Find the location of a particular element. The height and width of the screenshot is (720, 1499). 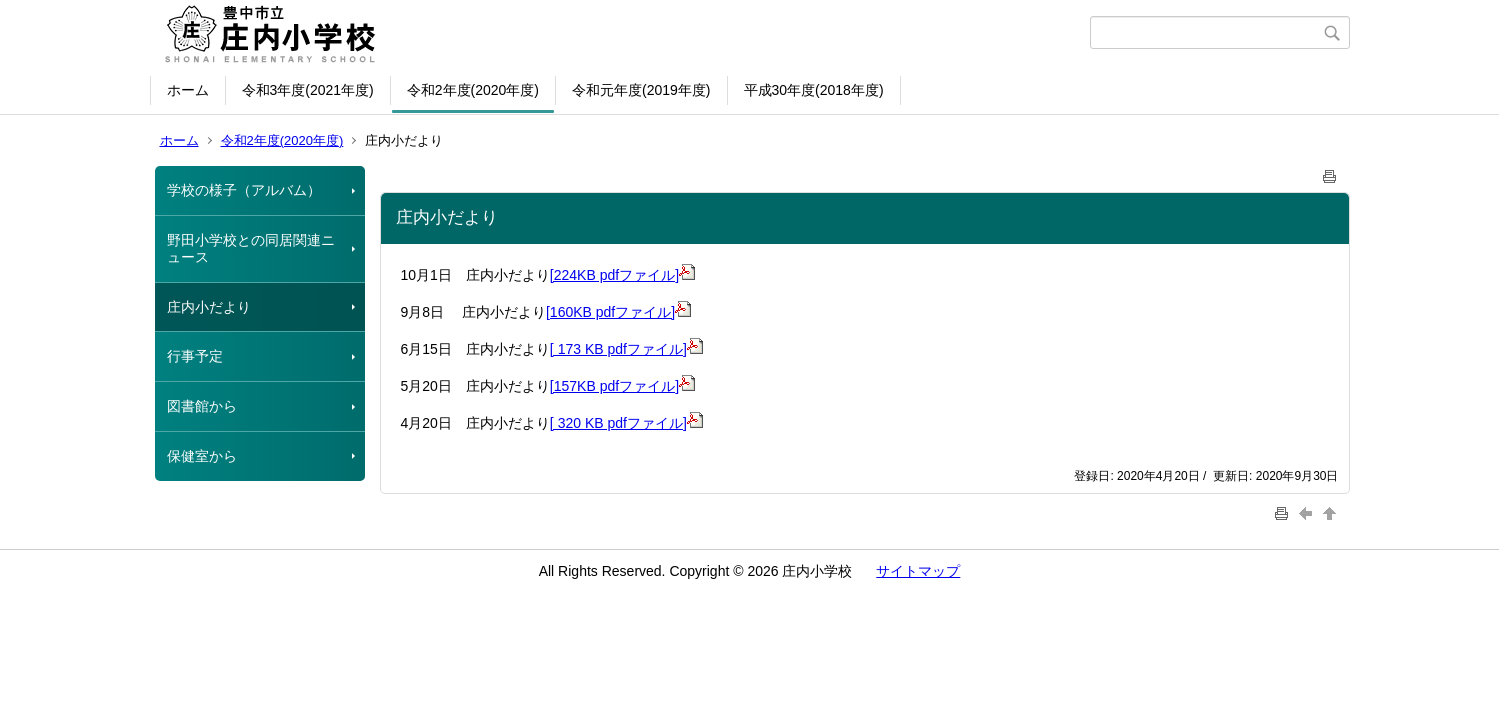

平成30年度(2018年度) is located at coordinates (814, 90).